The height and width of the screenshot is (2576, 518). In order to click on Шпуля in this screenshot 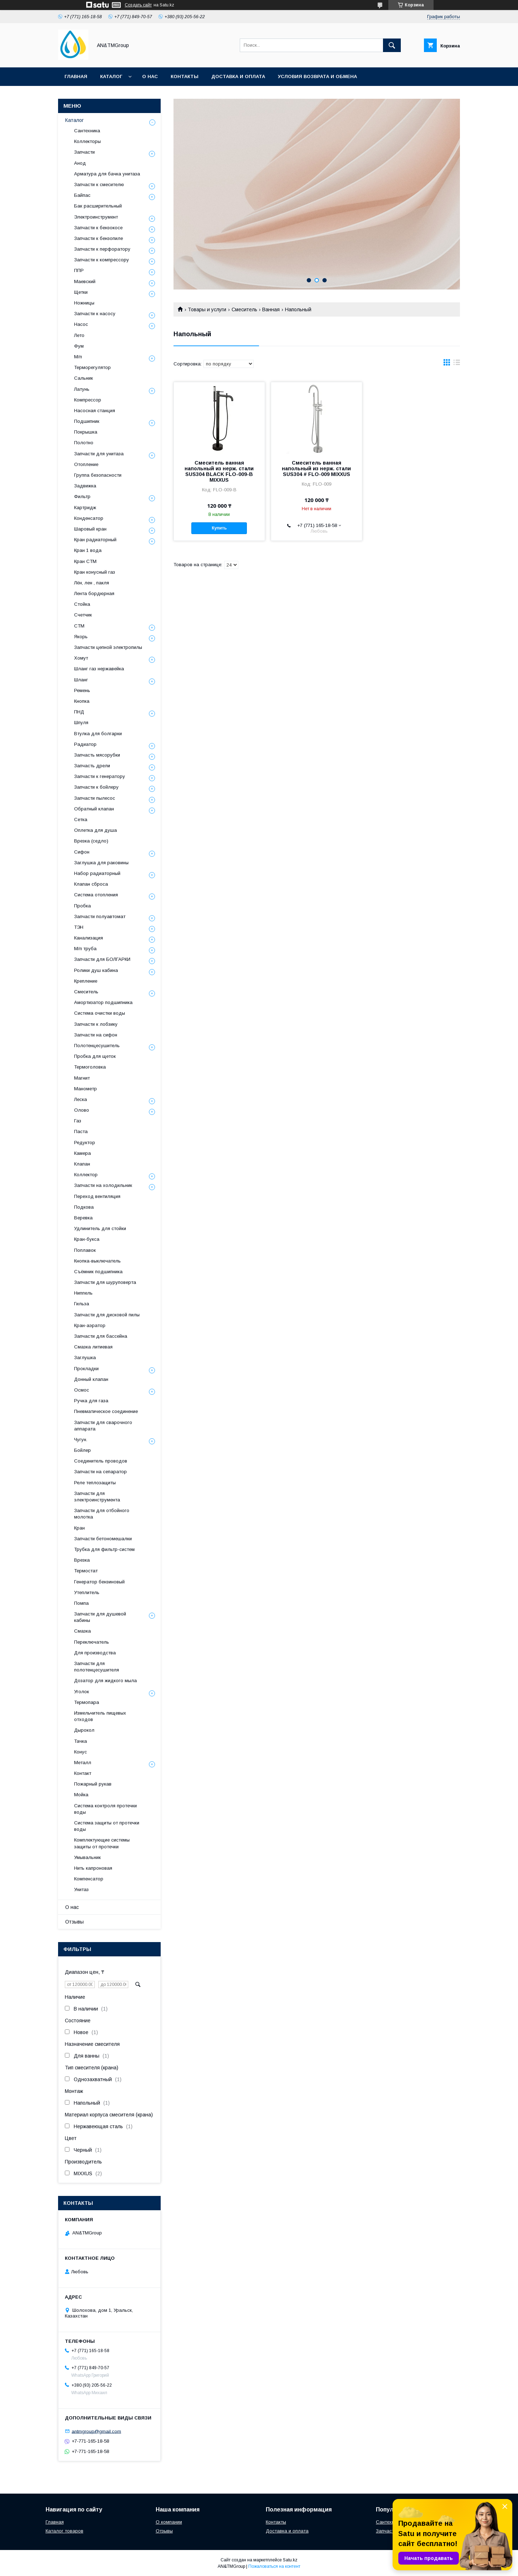, I will do `click(81, 722)`.